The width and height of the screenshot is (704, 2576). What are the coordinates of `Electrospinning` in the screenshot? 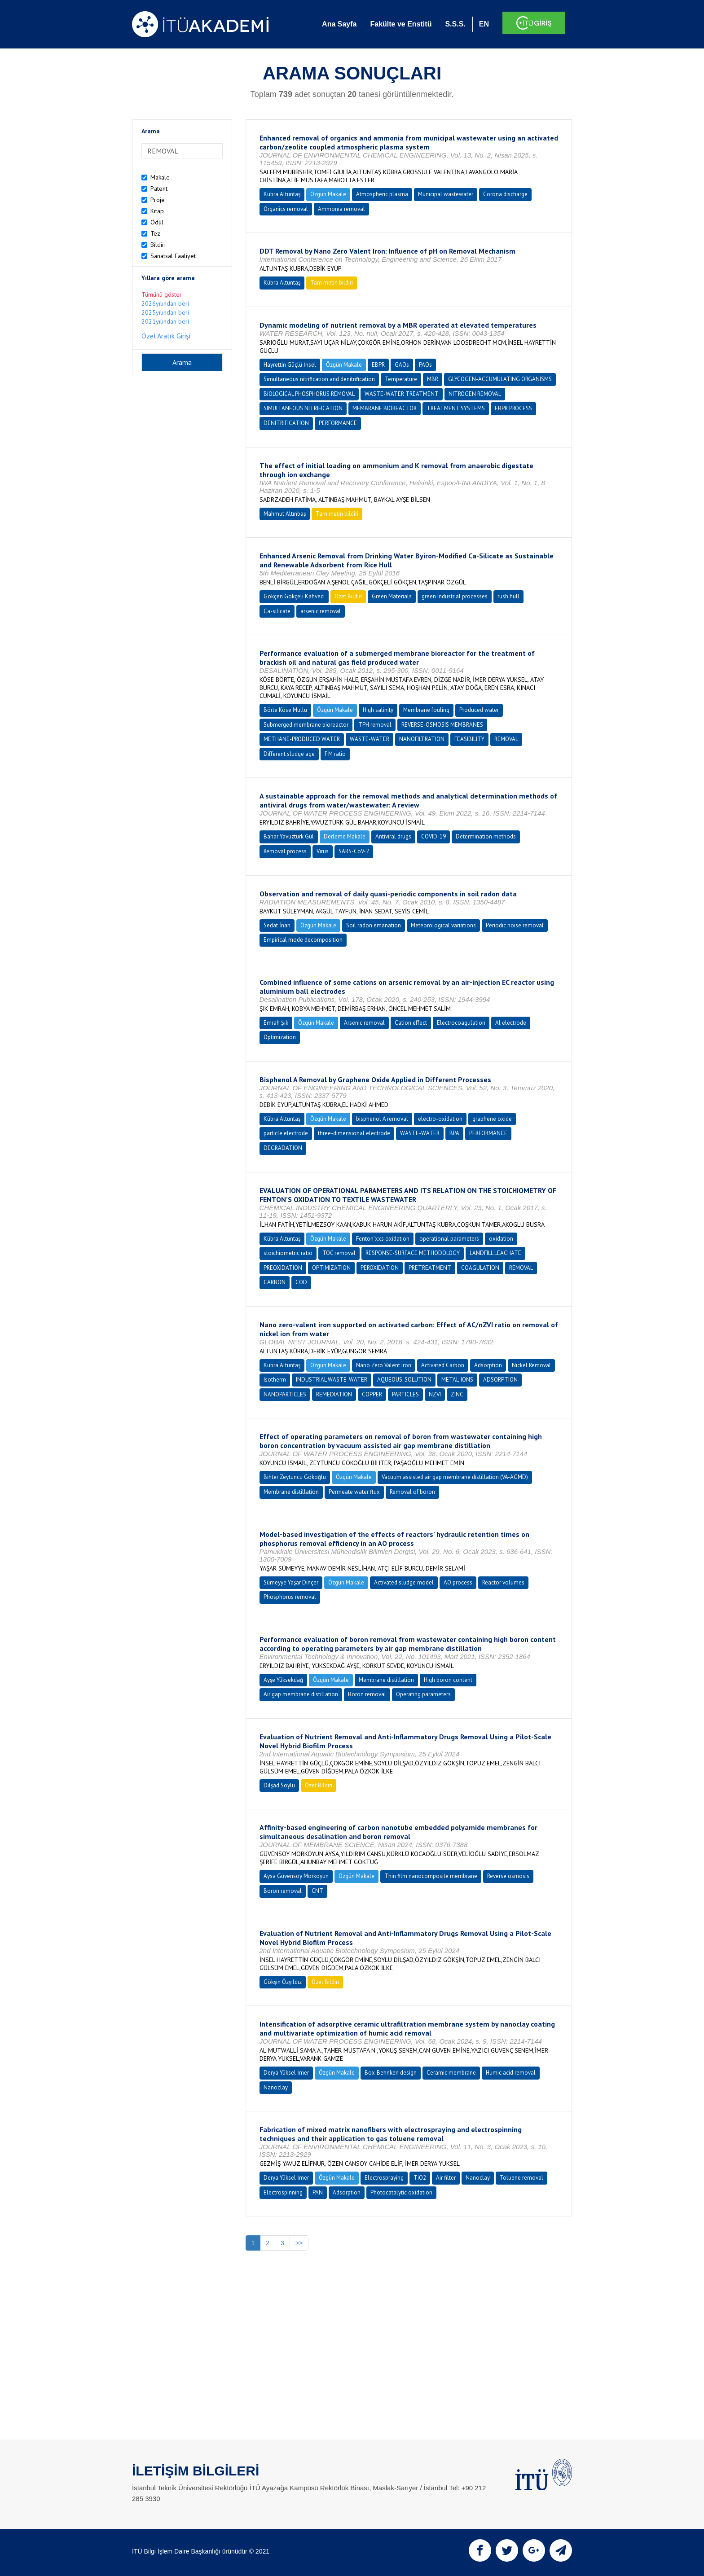 It's located at (283, 2192).